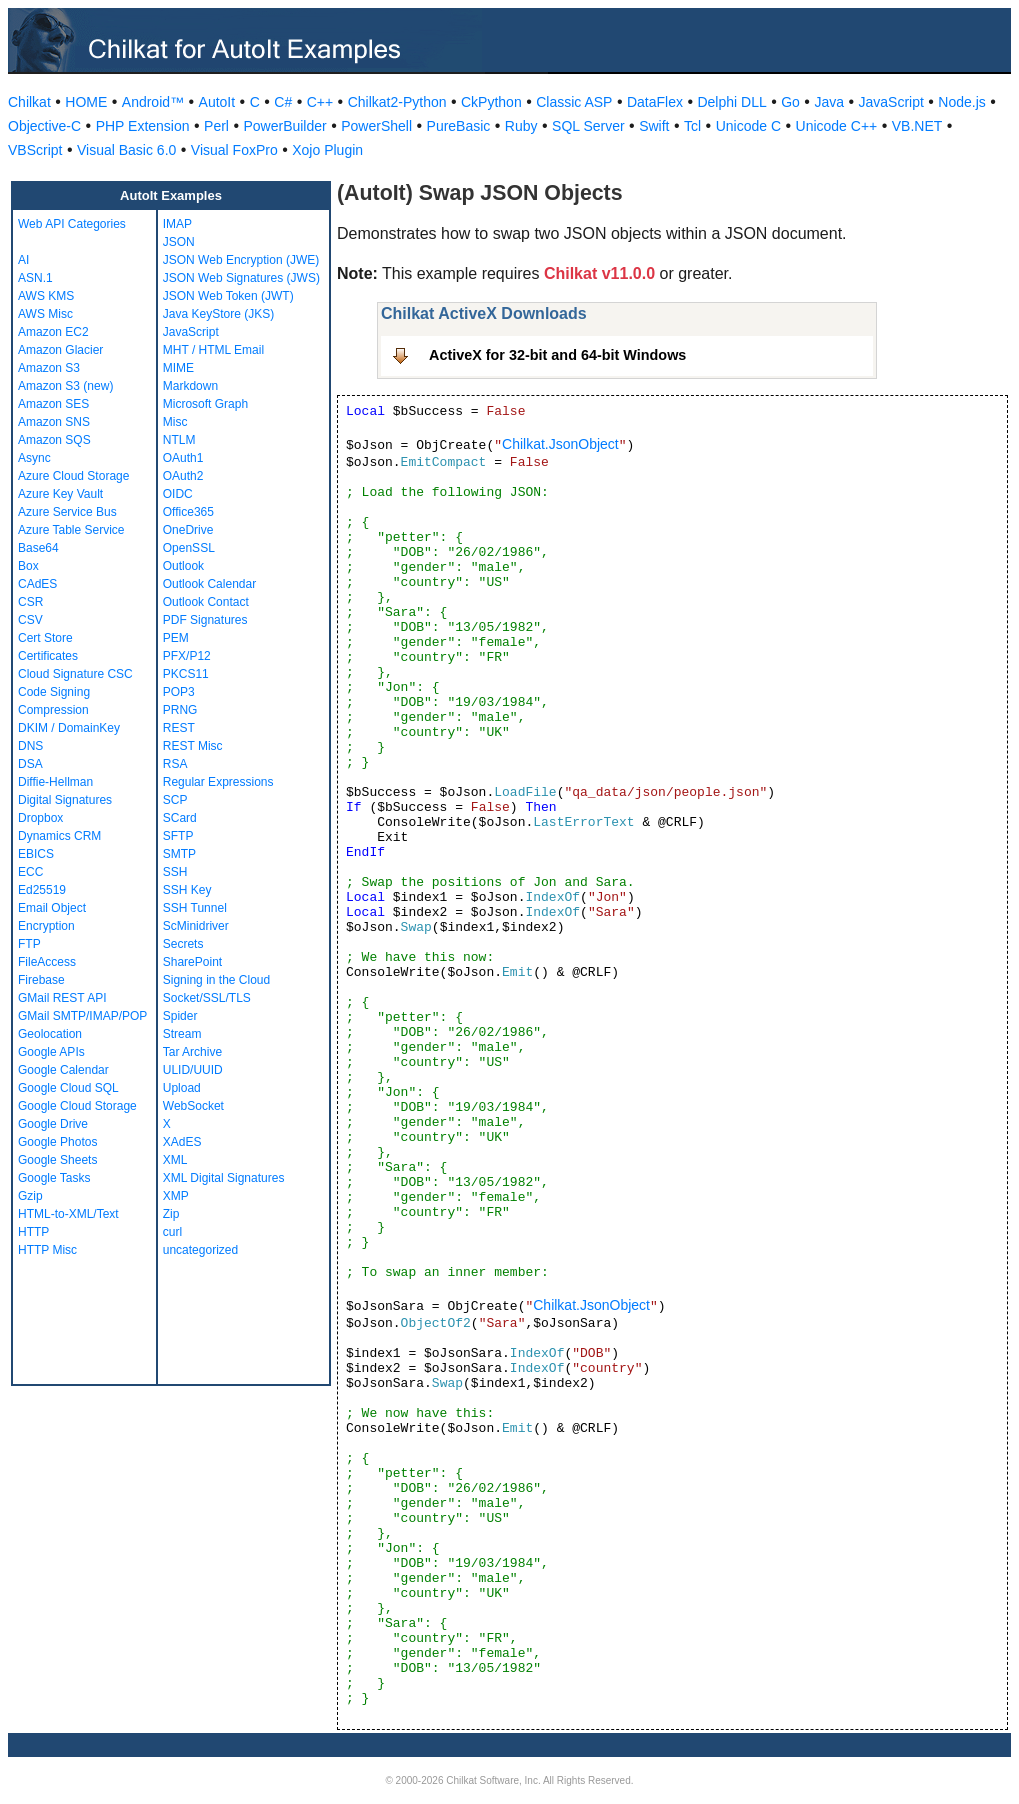 Image resolution: width=1019 pixels, height=1804 pixels. Describe the element at coordinates (37, 584) in the screenshot. I see `CAdES` at that location.